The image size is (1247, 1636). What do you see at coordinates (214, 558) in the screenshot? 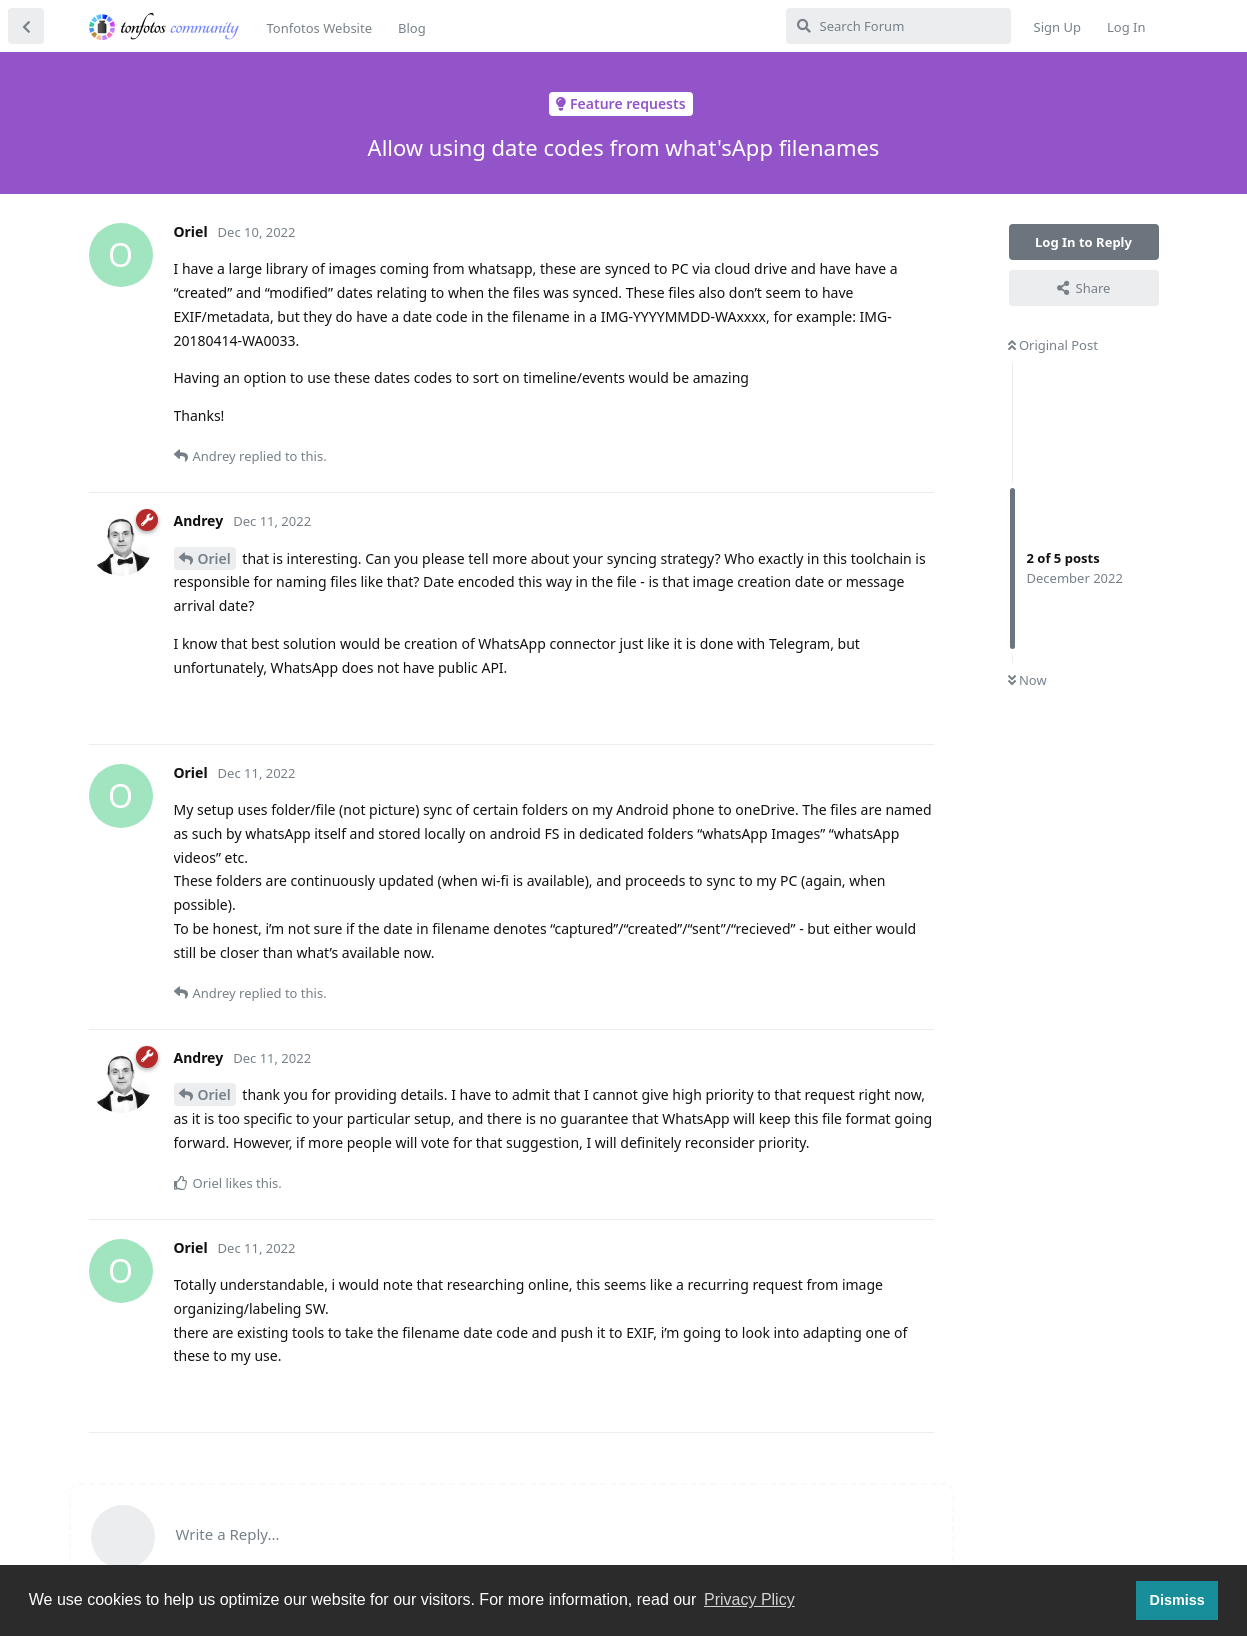
I see `Oriel` at bounding box center [214, 558].